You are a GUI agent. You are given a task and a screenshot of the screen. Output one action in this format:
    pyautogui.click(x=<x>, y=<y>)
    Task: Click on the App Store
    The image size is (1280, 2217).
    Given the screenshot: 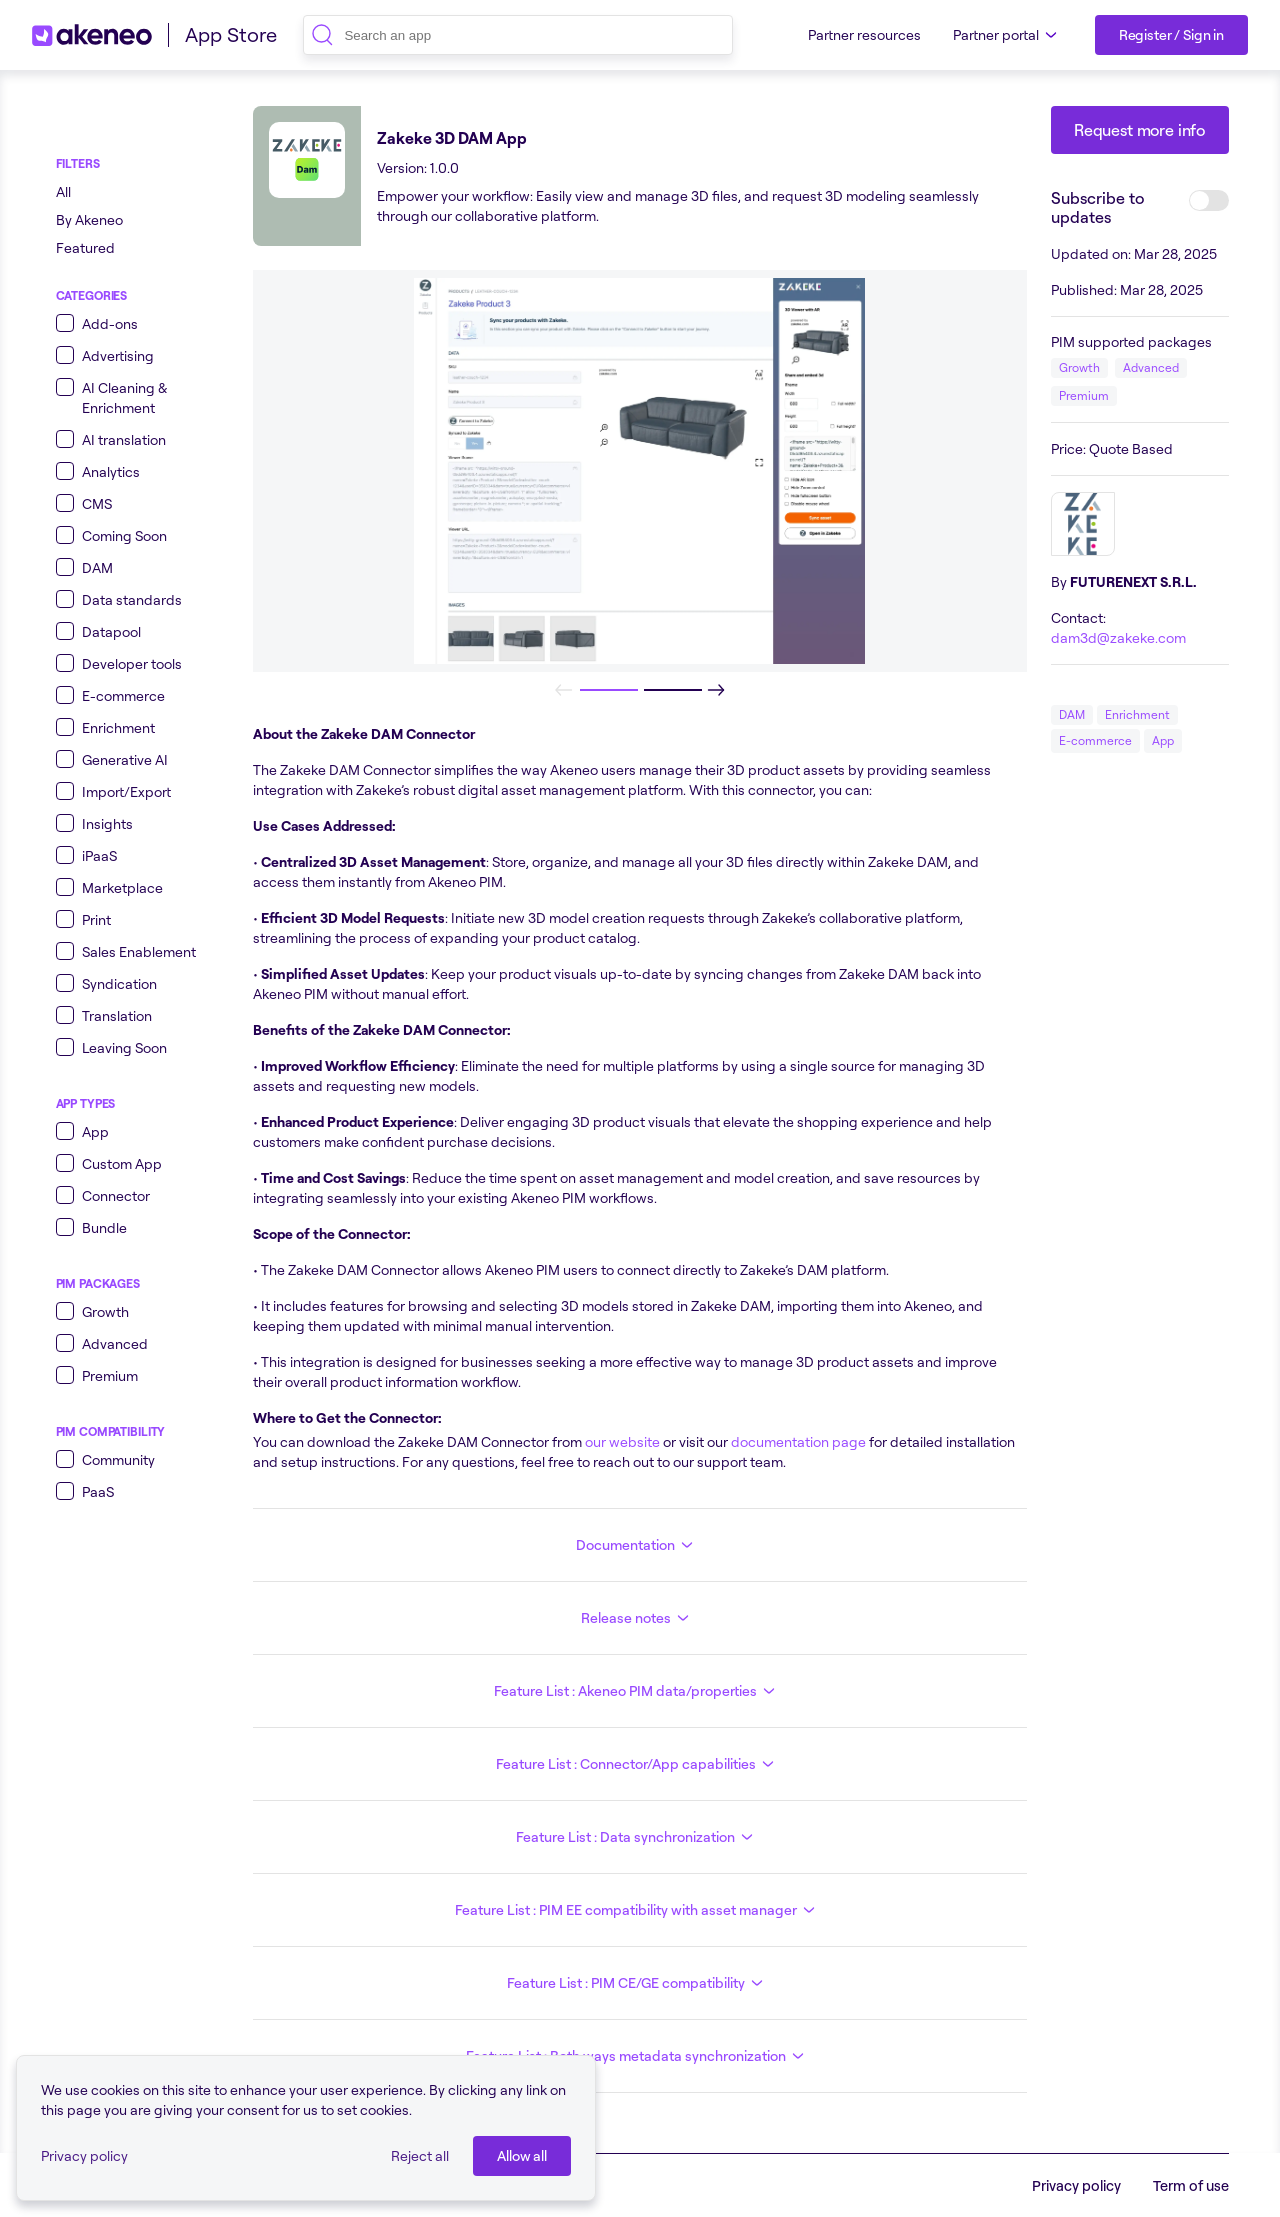 What is the action you would take?
    pyautogui.click(x=231, y=35)
    